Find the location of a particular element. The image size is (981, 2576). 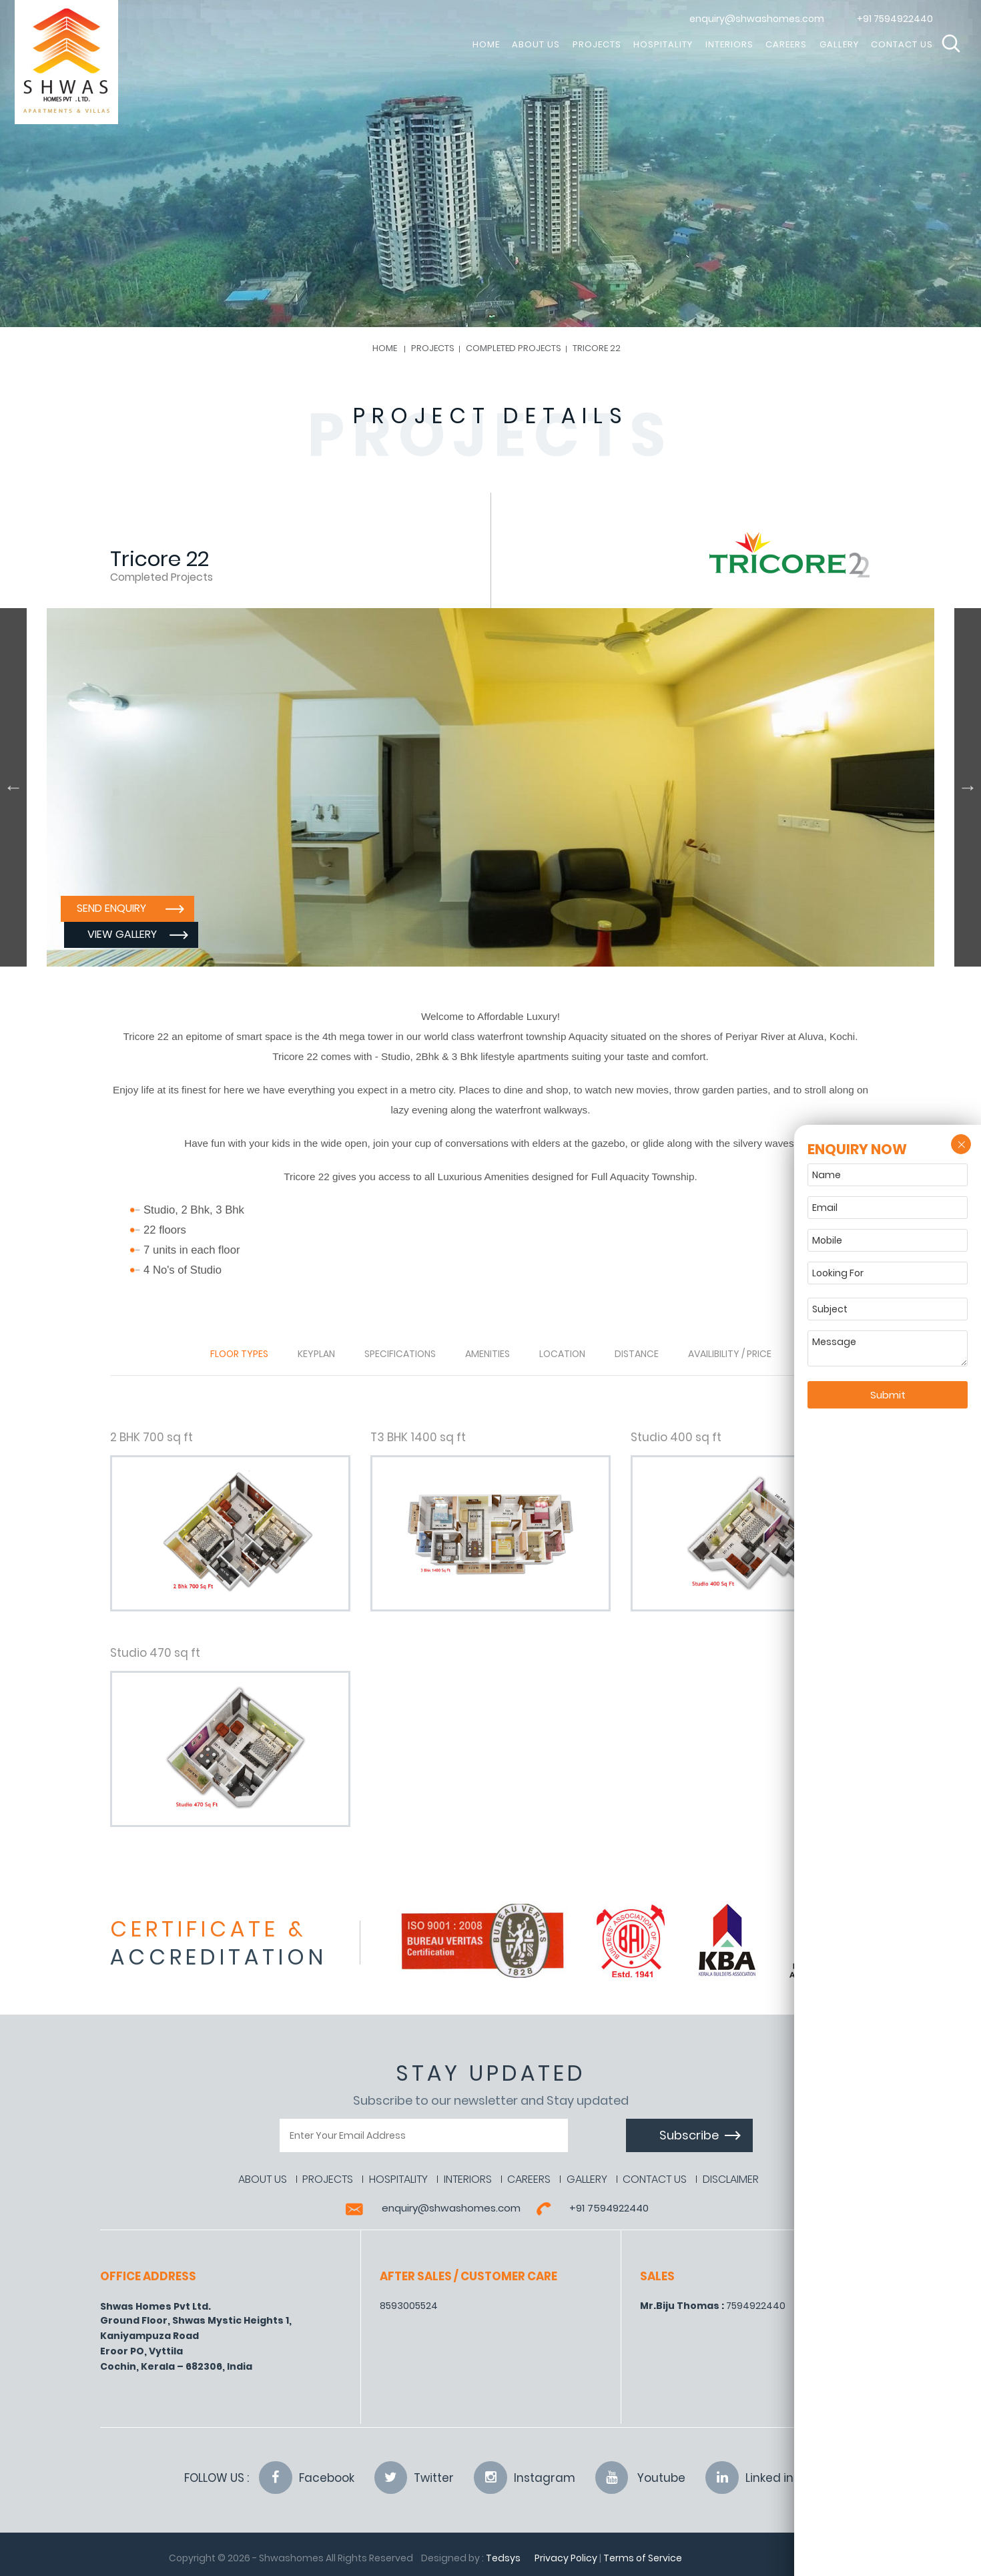

Next [button] is located at coordinates (967, 787).